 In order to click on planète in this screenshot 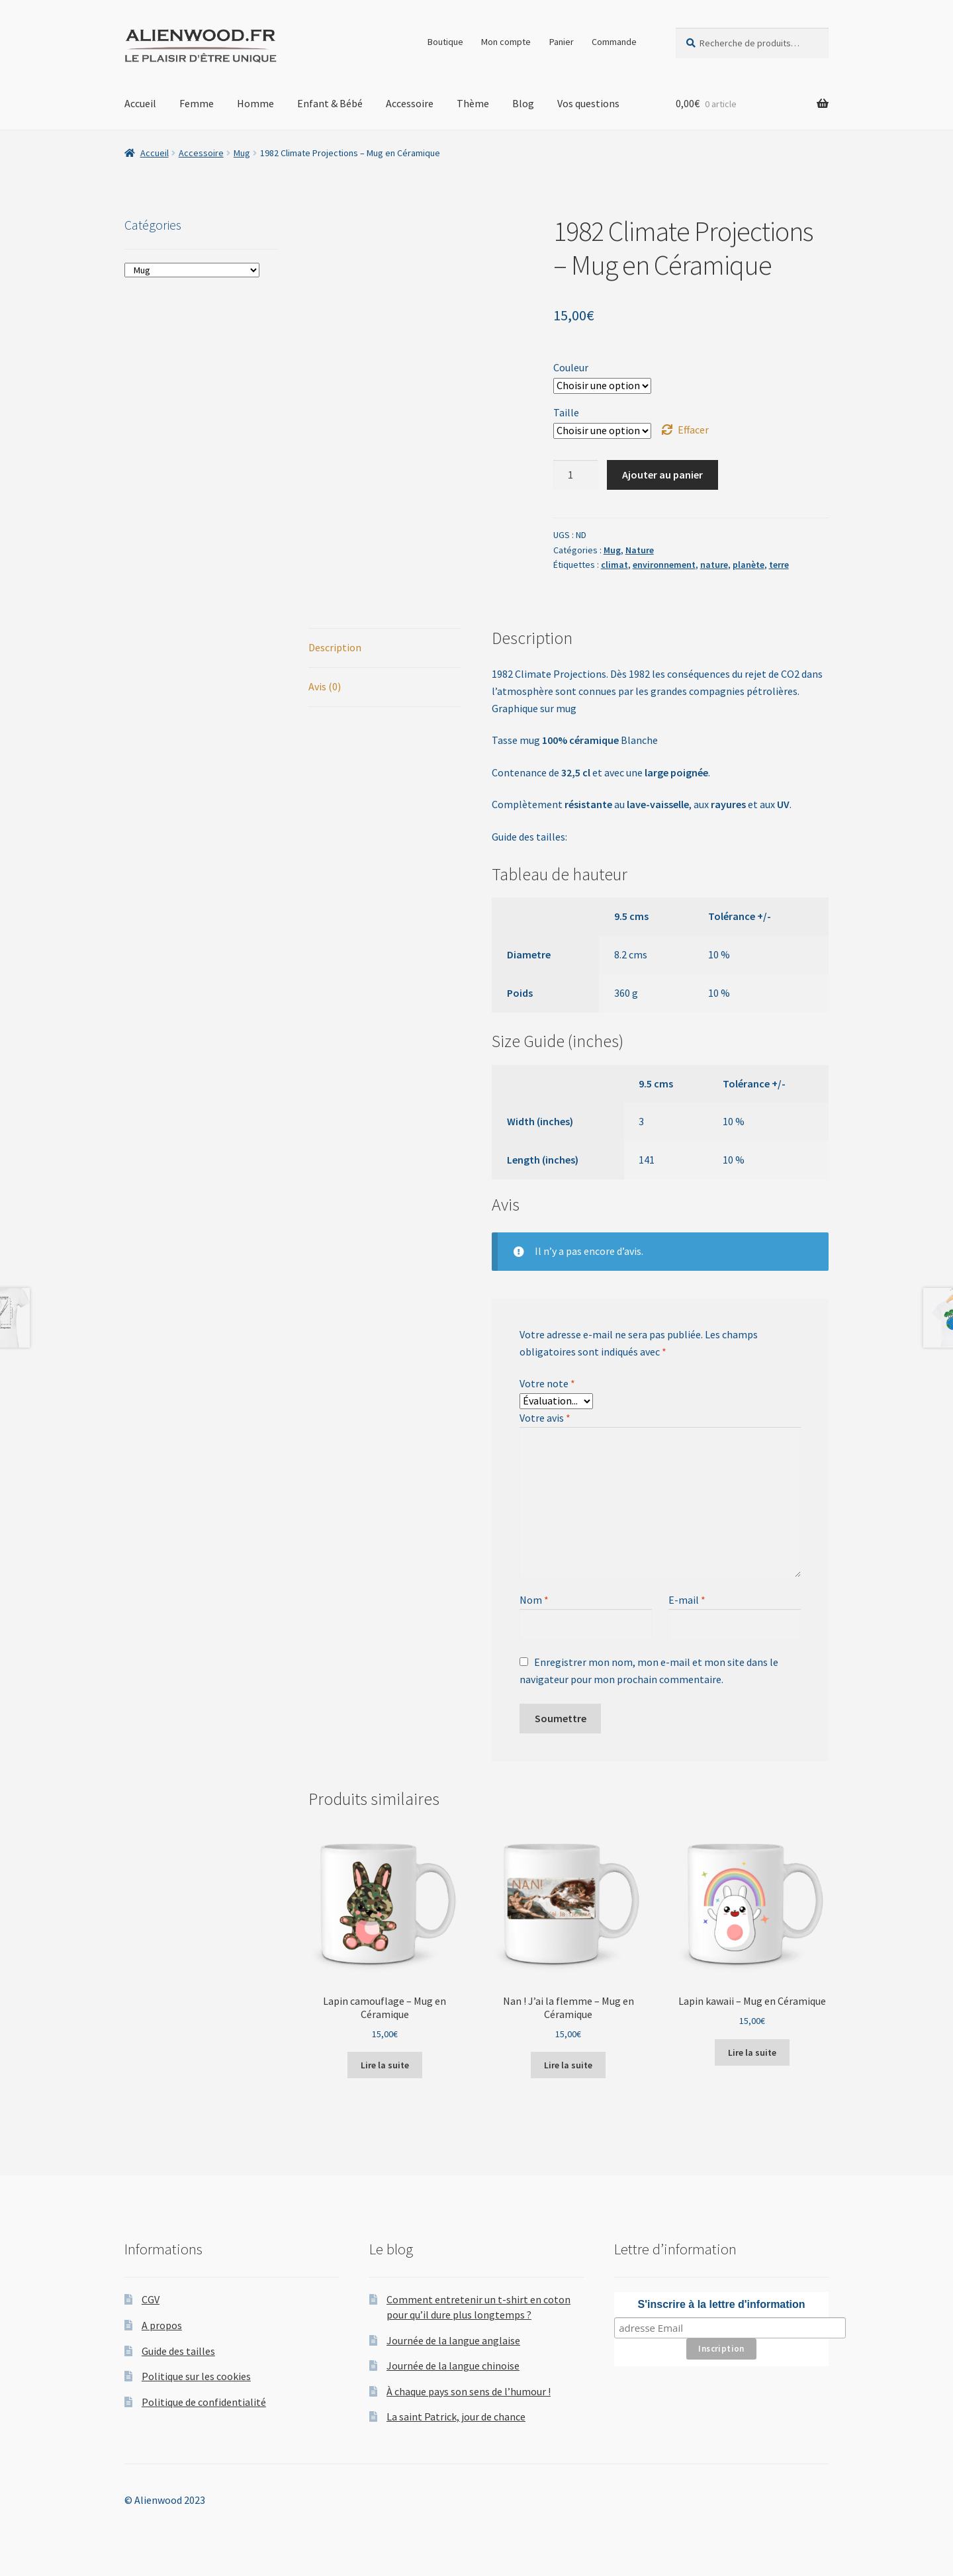, I will do `click(748, 565)`.